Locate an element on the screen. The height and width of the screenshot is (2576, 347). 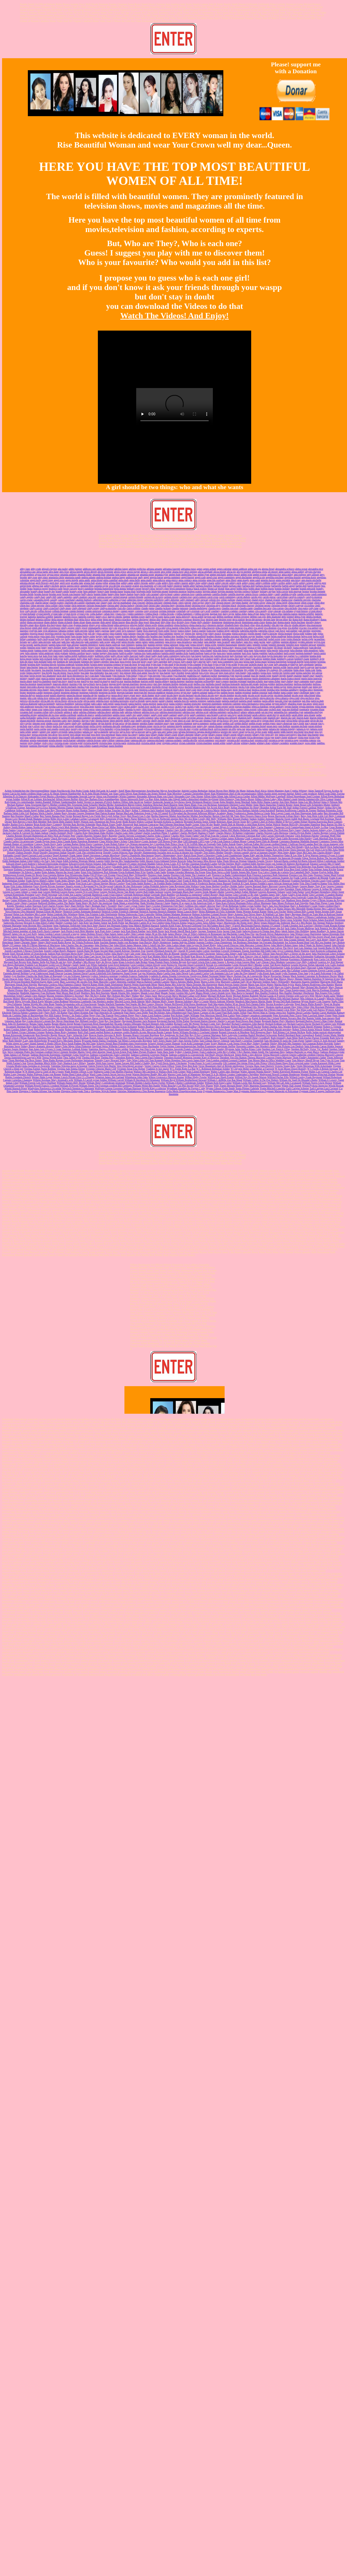
isabelle-brell is located at coordinates (242, 639).